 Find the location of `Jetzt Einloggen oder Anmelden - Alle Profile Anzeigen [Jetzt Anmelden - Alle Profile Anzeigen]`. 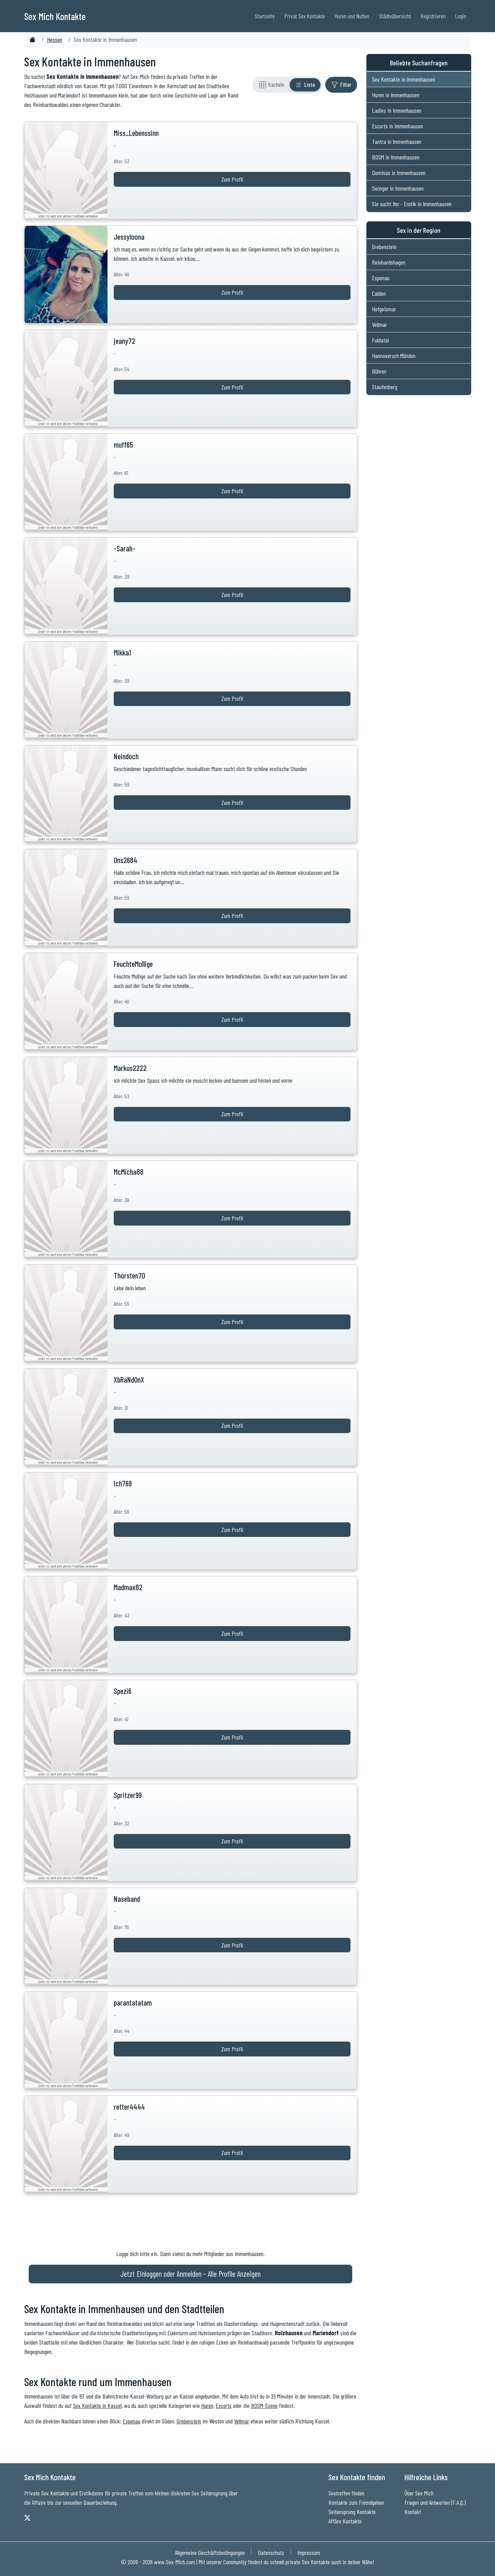

Jetzt Einloggen oder Anmelden - Alle Profile Anzeigen [Jetzt Anmelden - Alle Profile Anzeigen] is located at coordinates (190, 2274).